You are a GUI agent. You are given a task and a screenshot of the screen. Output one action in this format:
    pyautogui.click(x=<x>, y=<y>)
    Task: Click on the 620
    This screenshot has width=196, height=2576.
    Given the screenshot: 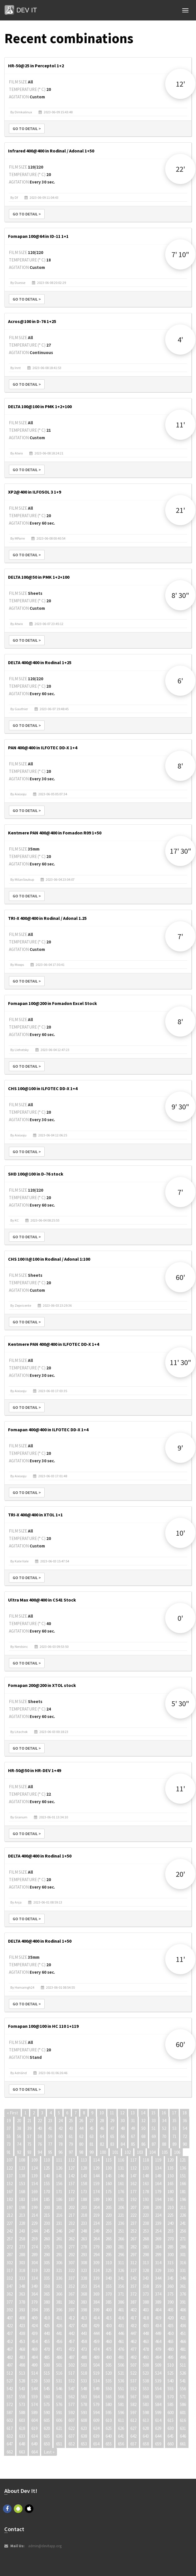 What is the action you would take?
    pyautogui.click(x=47, y=2428)
    